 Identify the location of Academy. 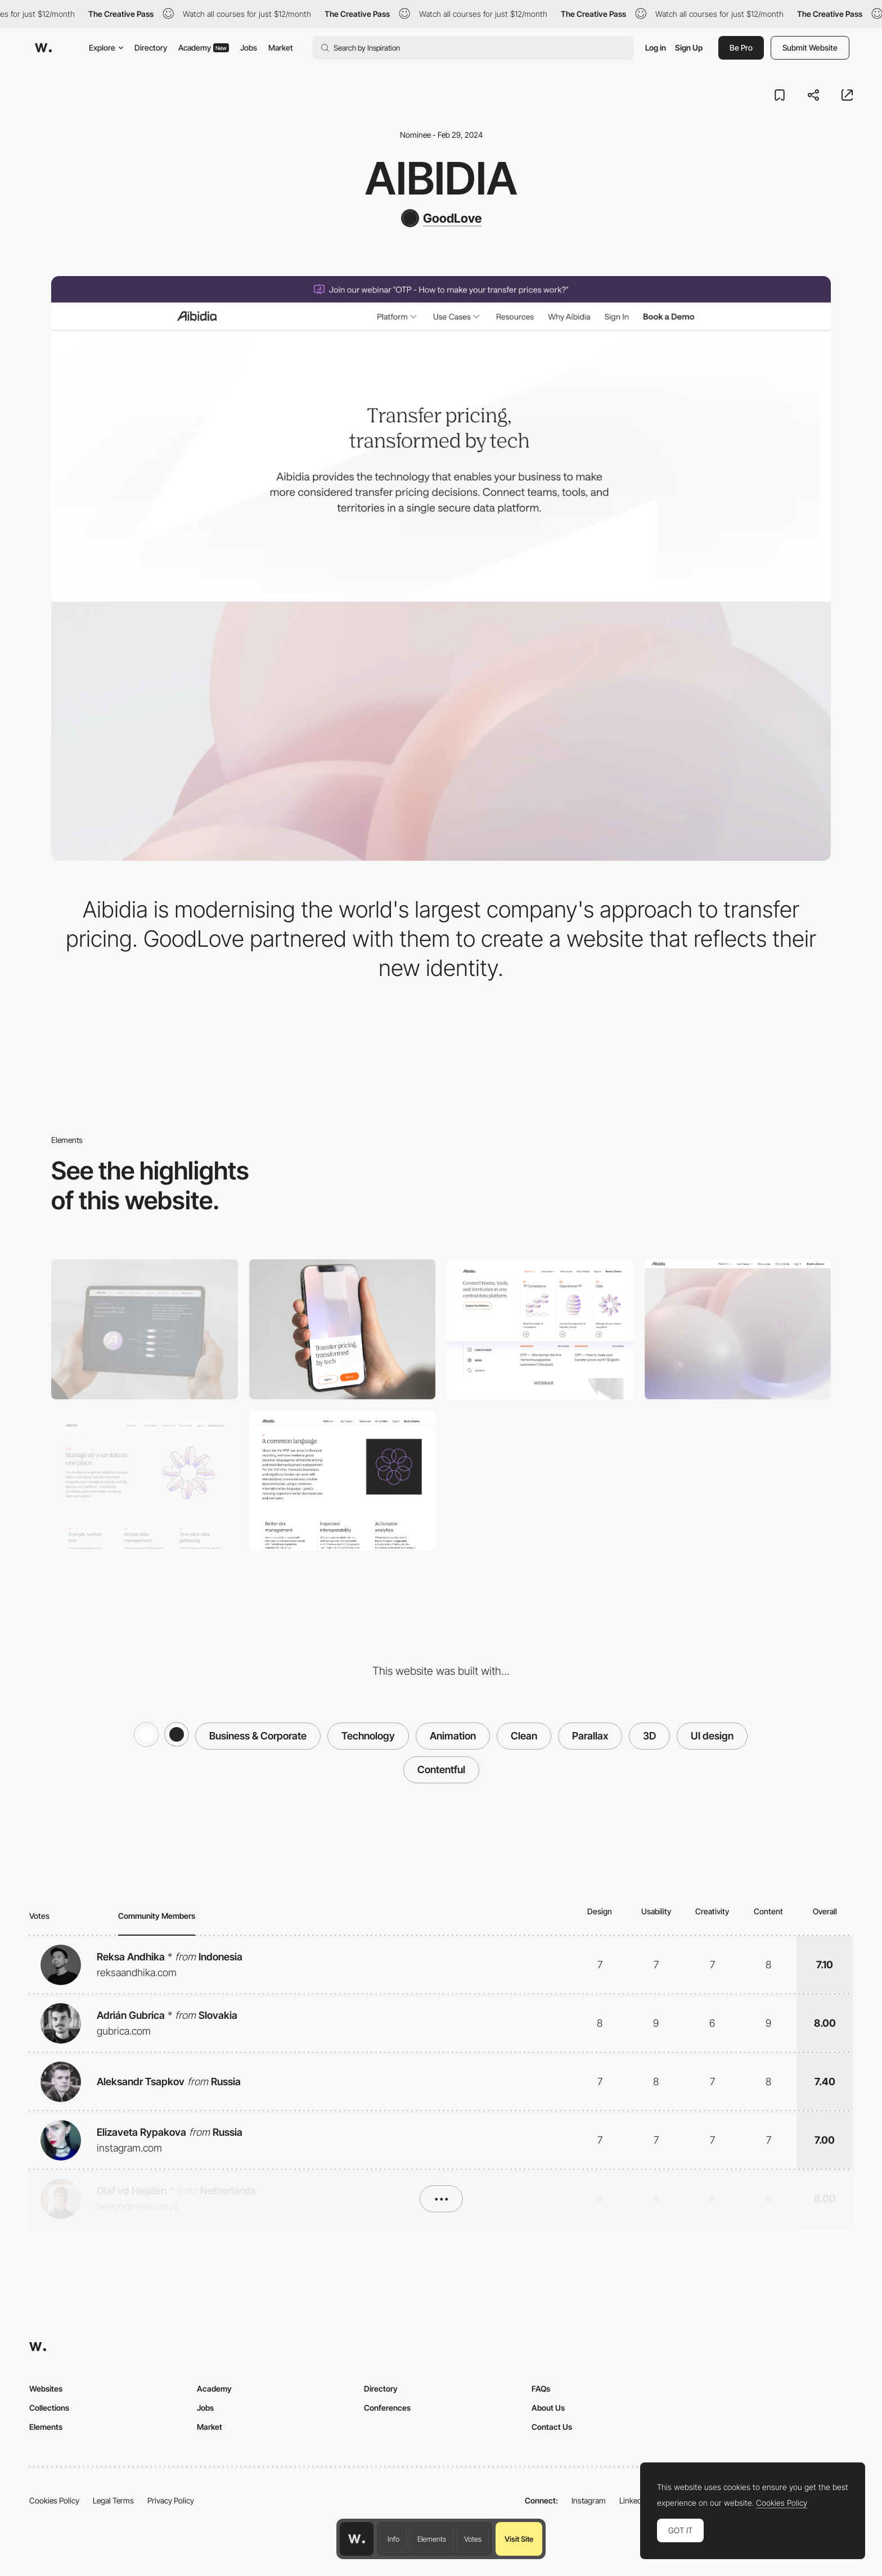
(203, 47).